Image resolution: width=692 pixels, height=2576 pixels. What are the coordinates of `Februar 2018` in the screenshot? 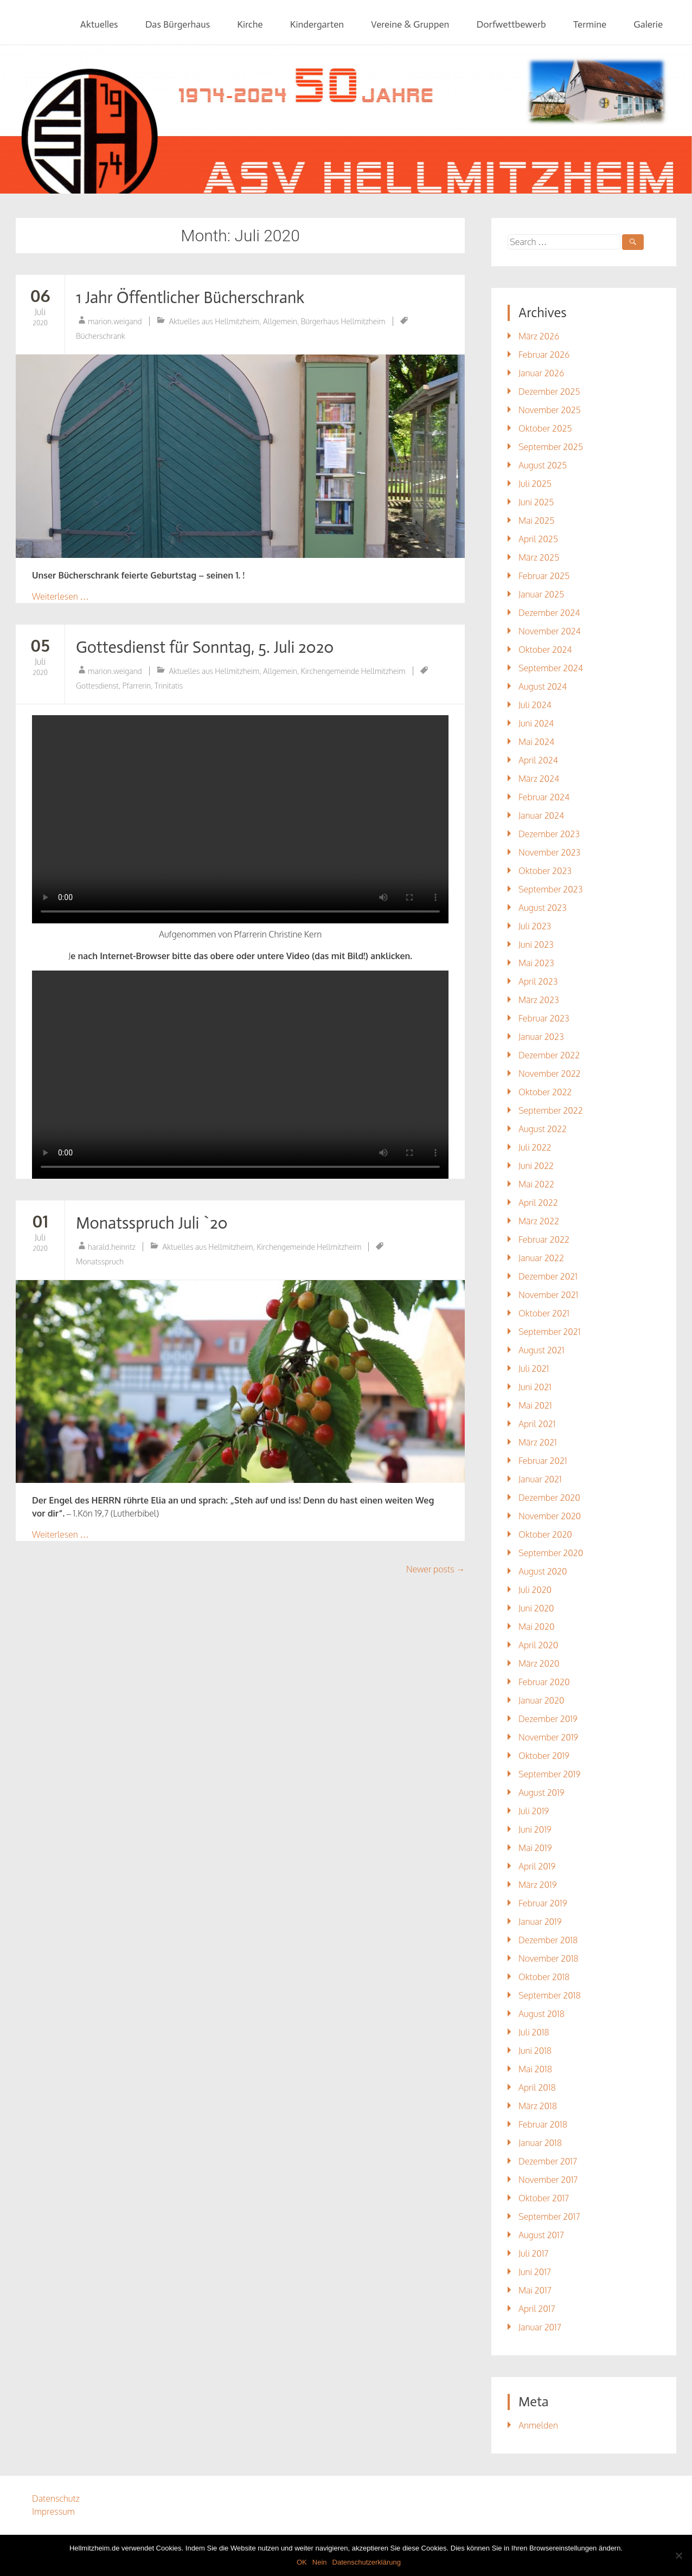 It's located at (542, 2124).